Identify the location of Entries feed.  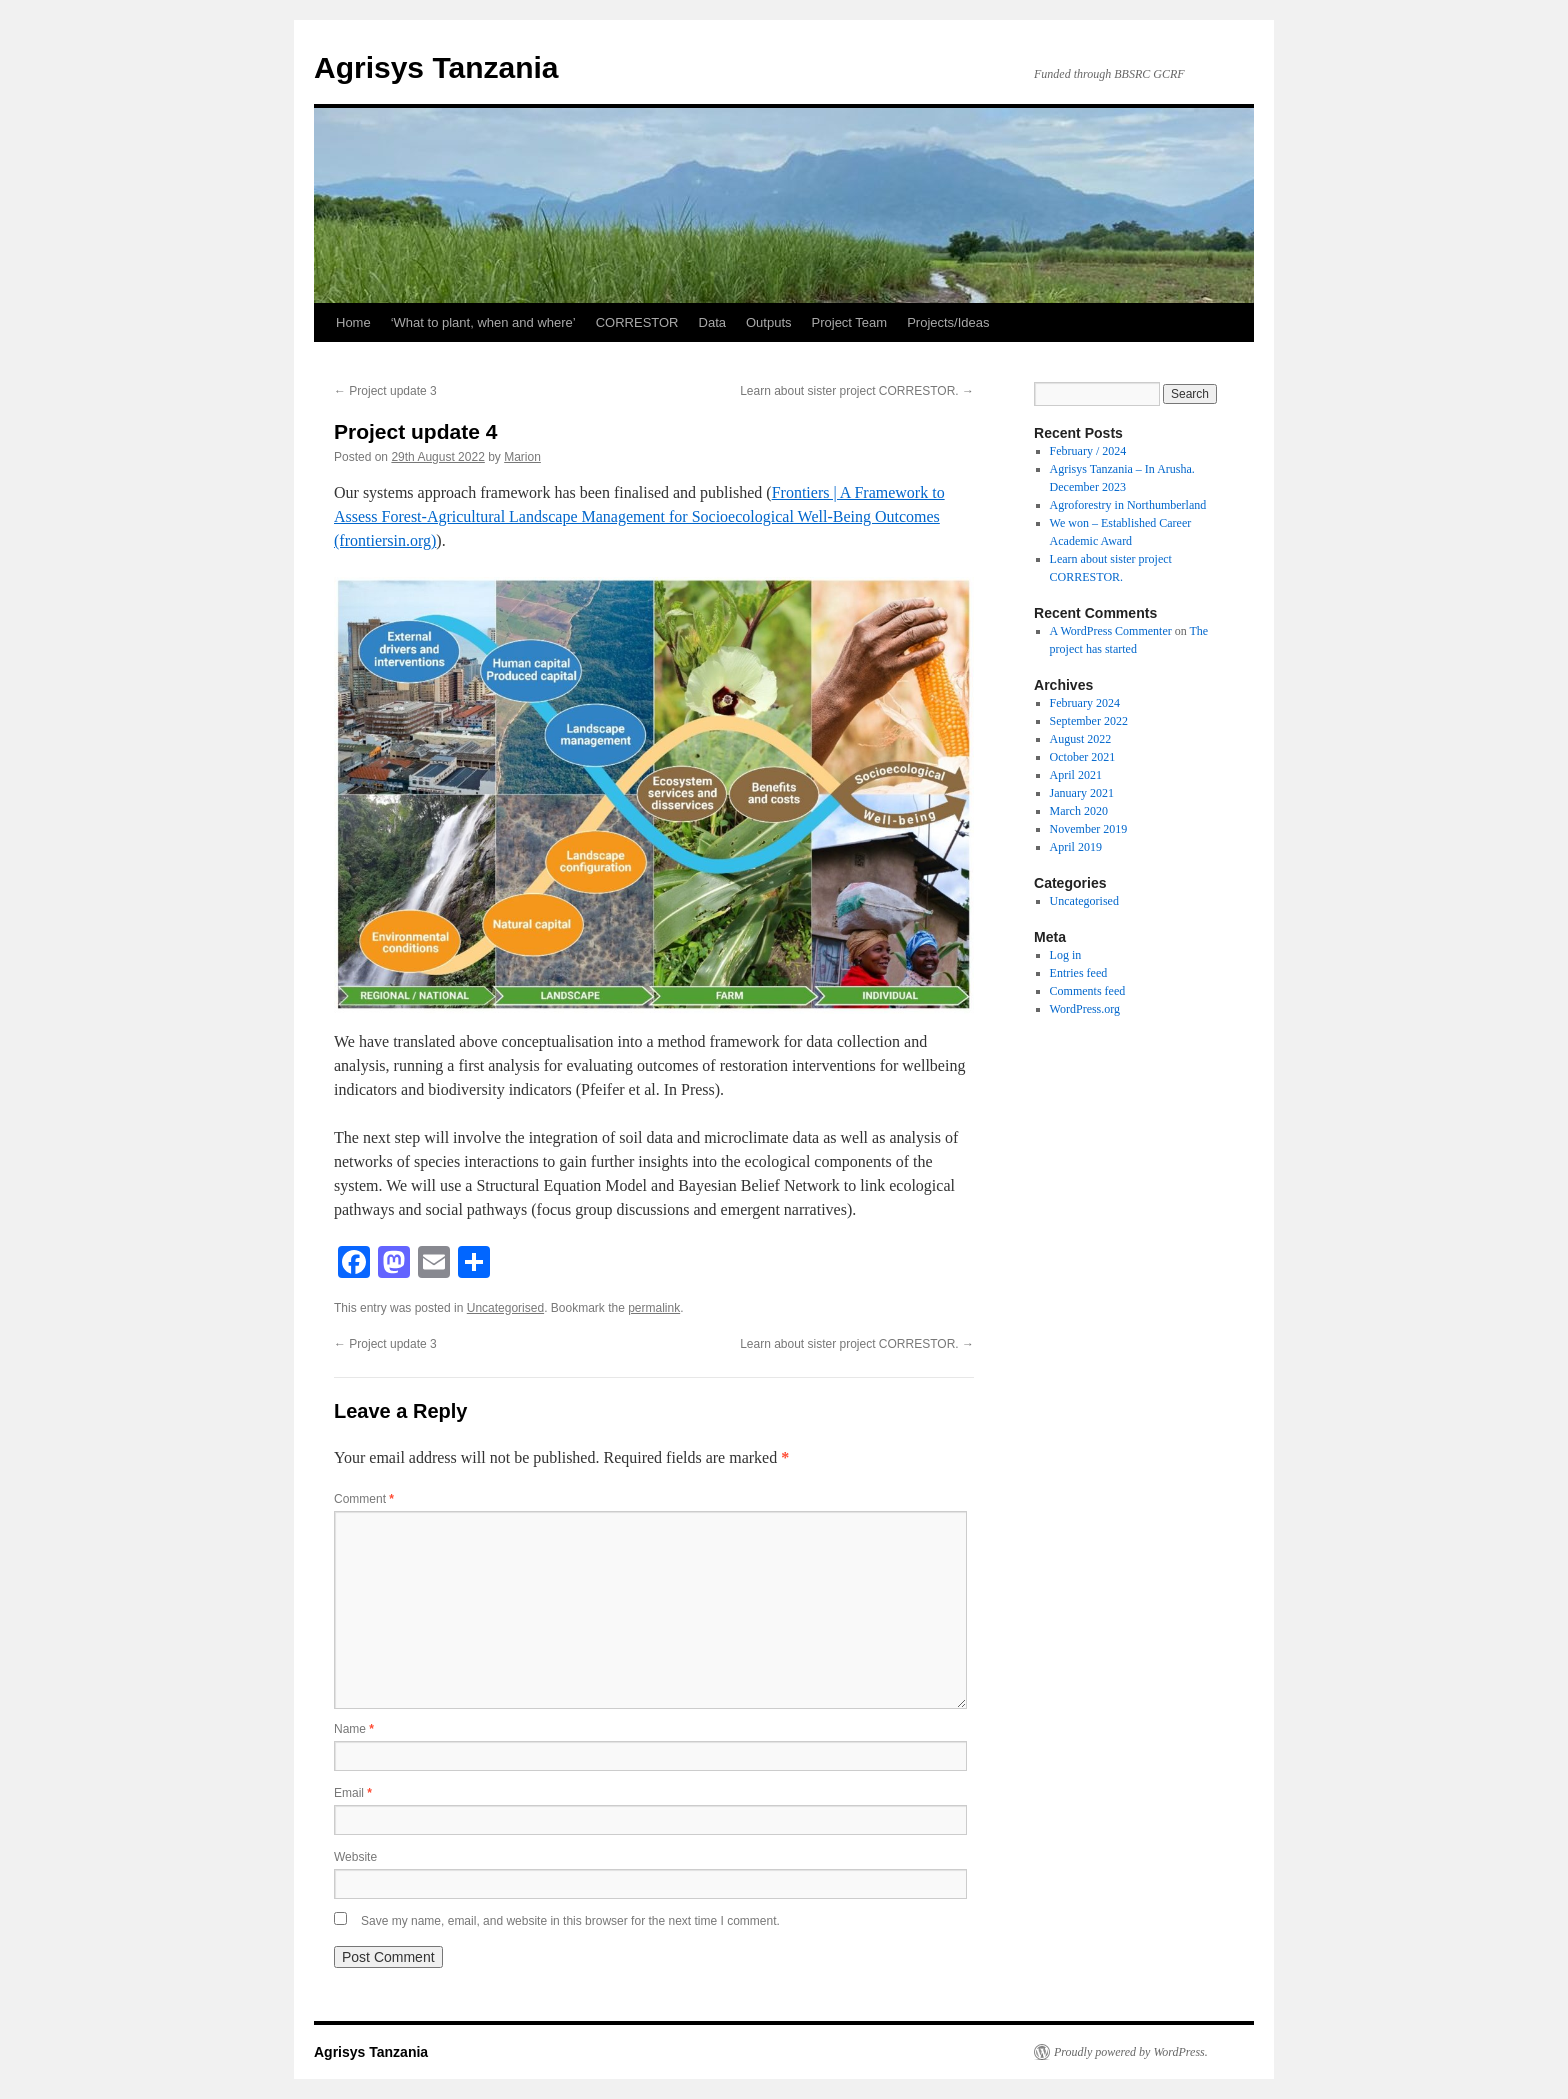
(1079, 973).